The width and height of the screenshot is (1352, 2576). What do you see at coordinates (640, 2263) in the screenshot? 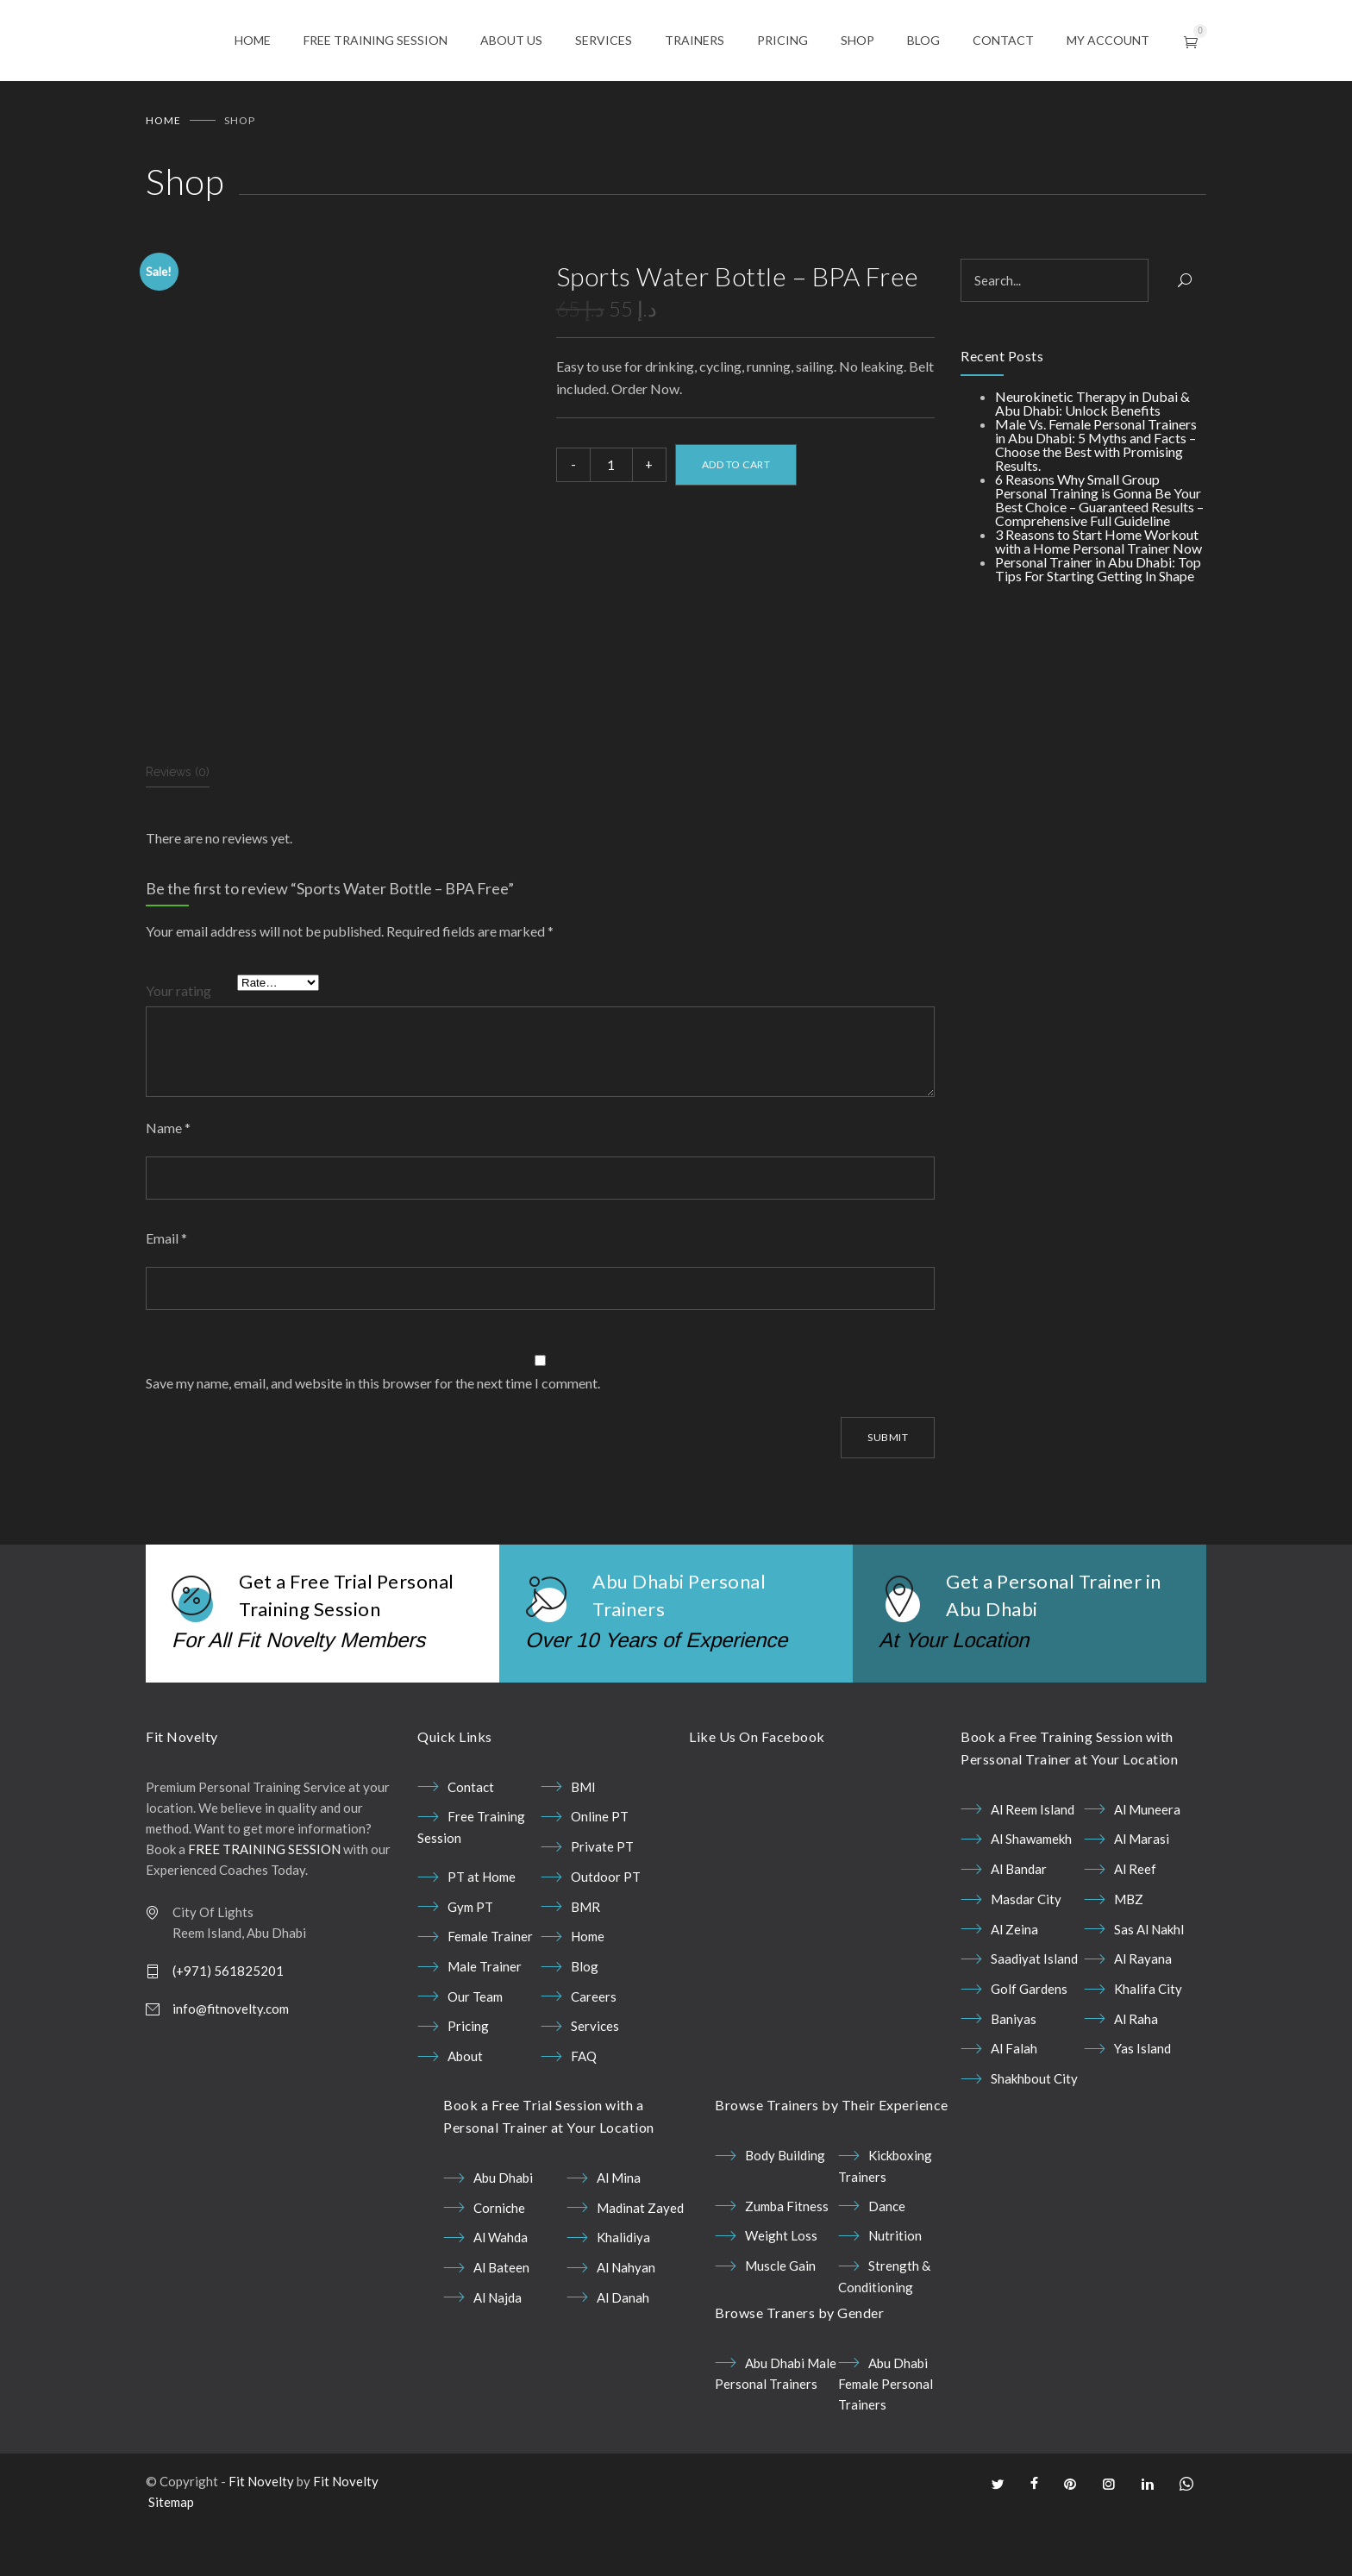
I see `Madinat Zayed` at bounding box center [640, 2263].